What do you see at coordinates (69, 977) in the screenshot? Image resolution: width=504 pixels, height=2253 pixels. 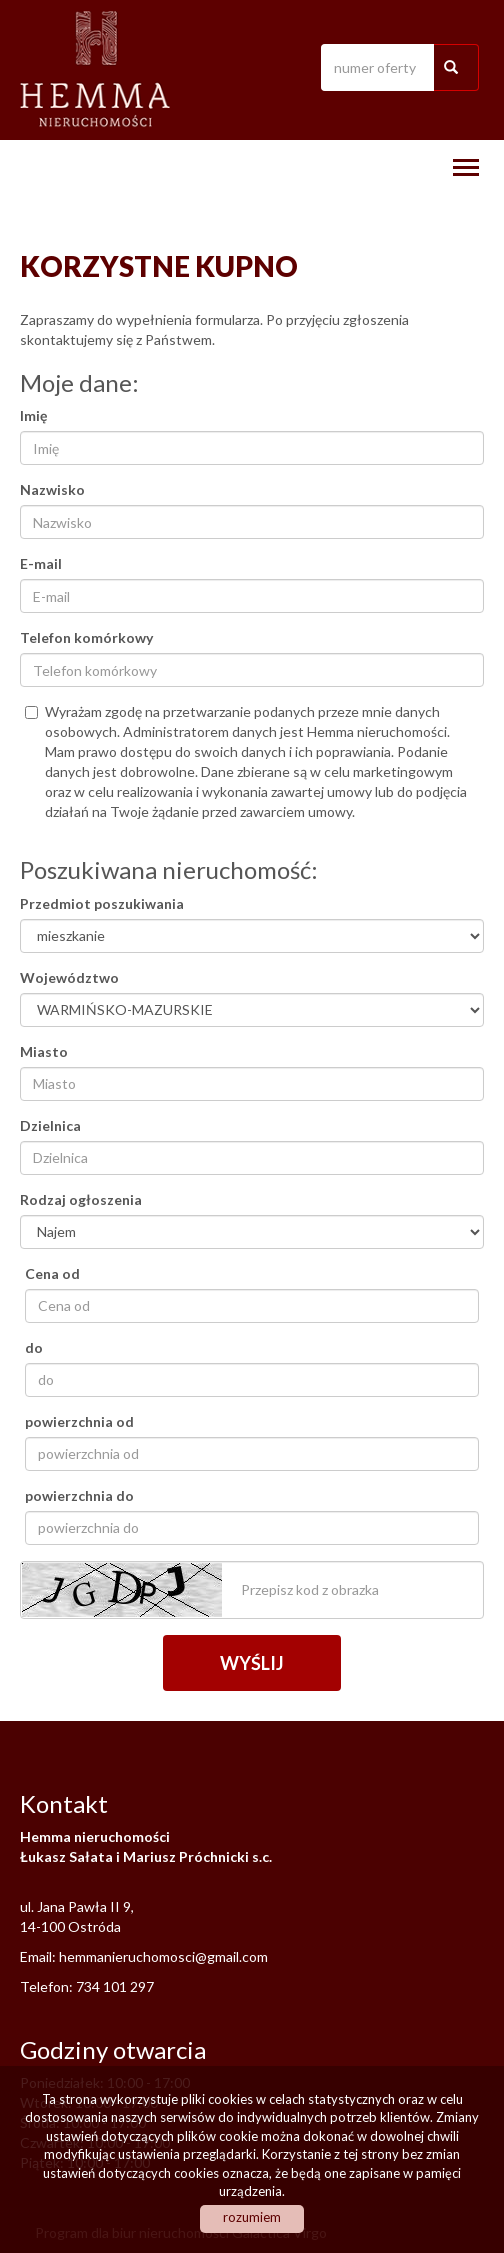 I see `Województwo` at bounding box center [69, 977].